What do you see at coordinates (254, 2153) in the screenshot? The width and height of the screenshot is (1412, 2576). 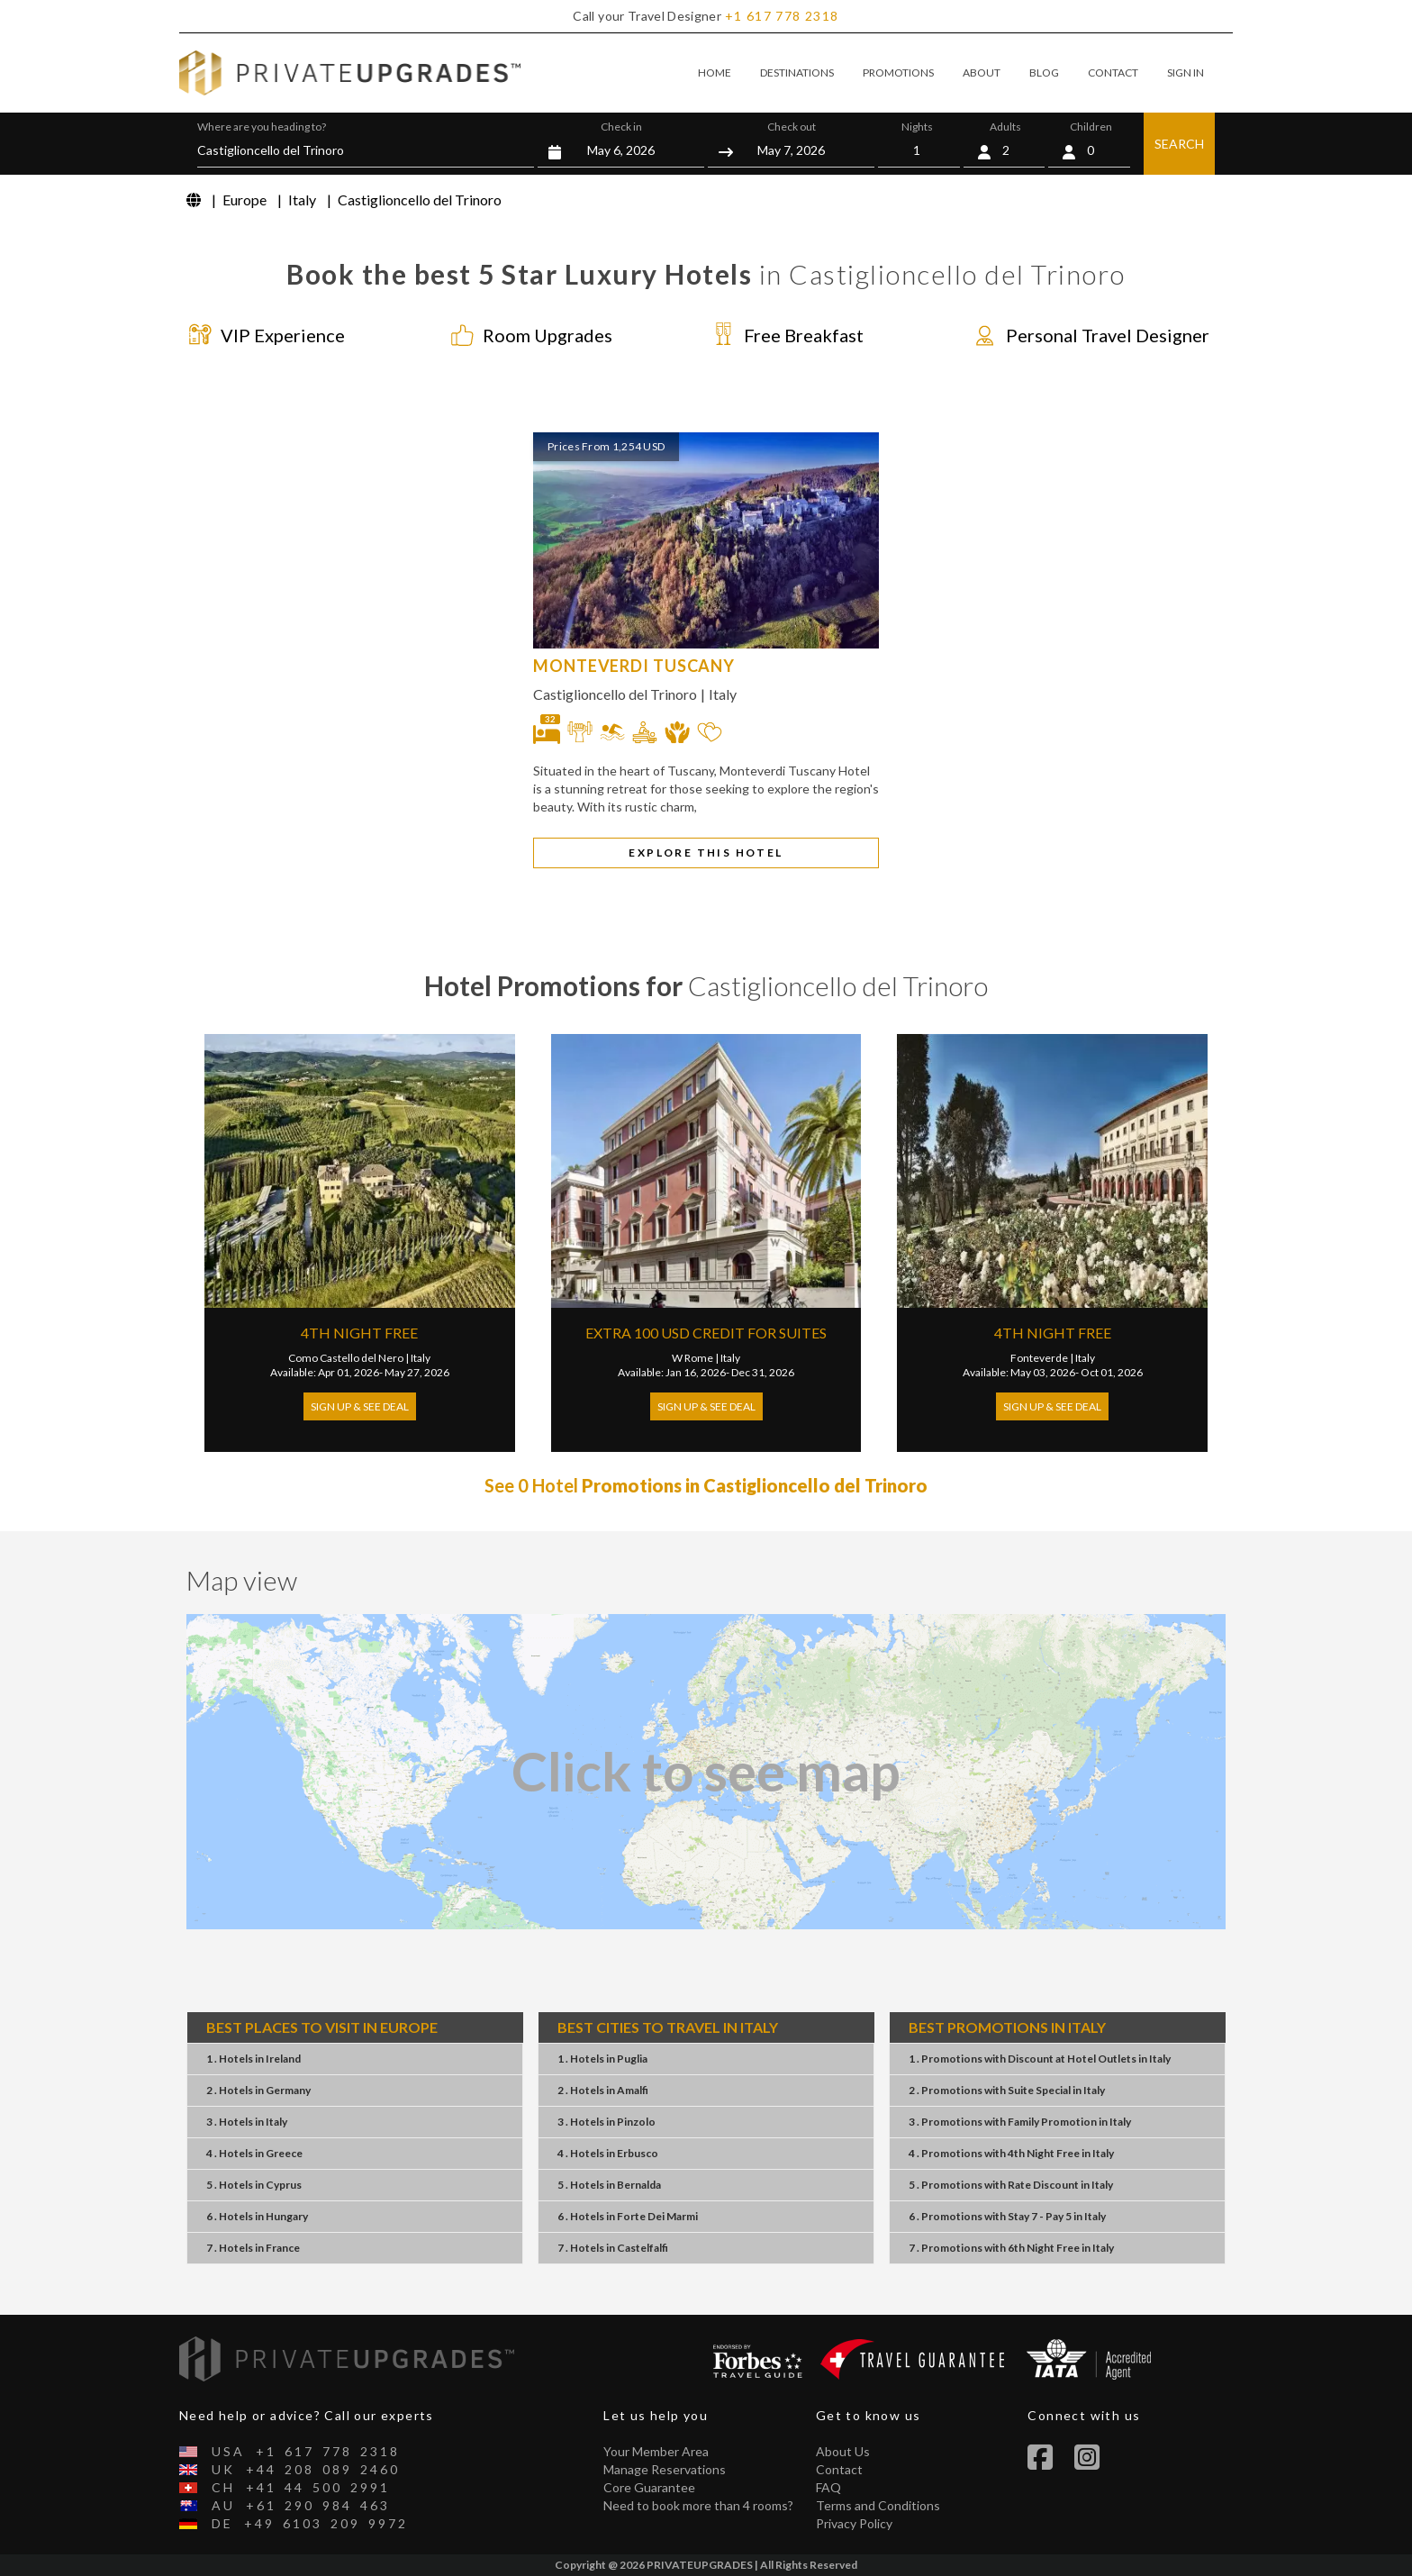 I see `4 . HotelsGreece` at bounding box center [254, 2153].